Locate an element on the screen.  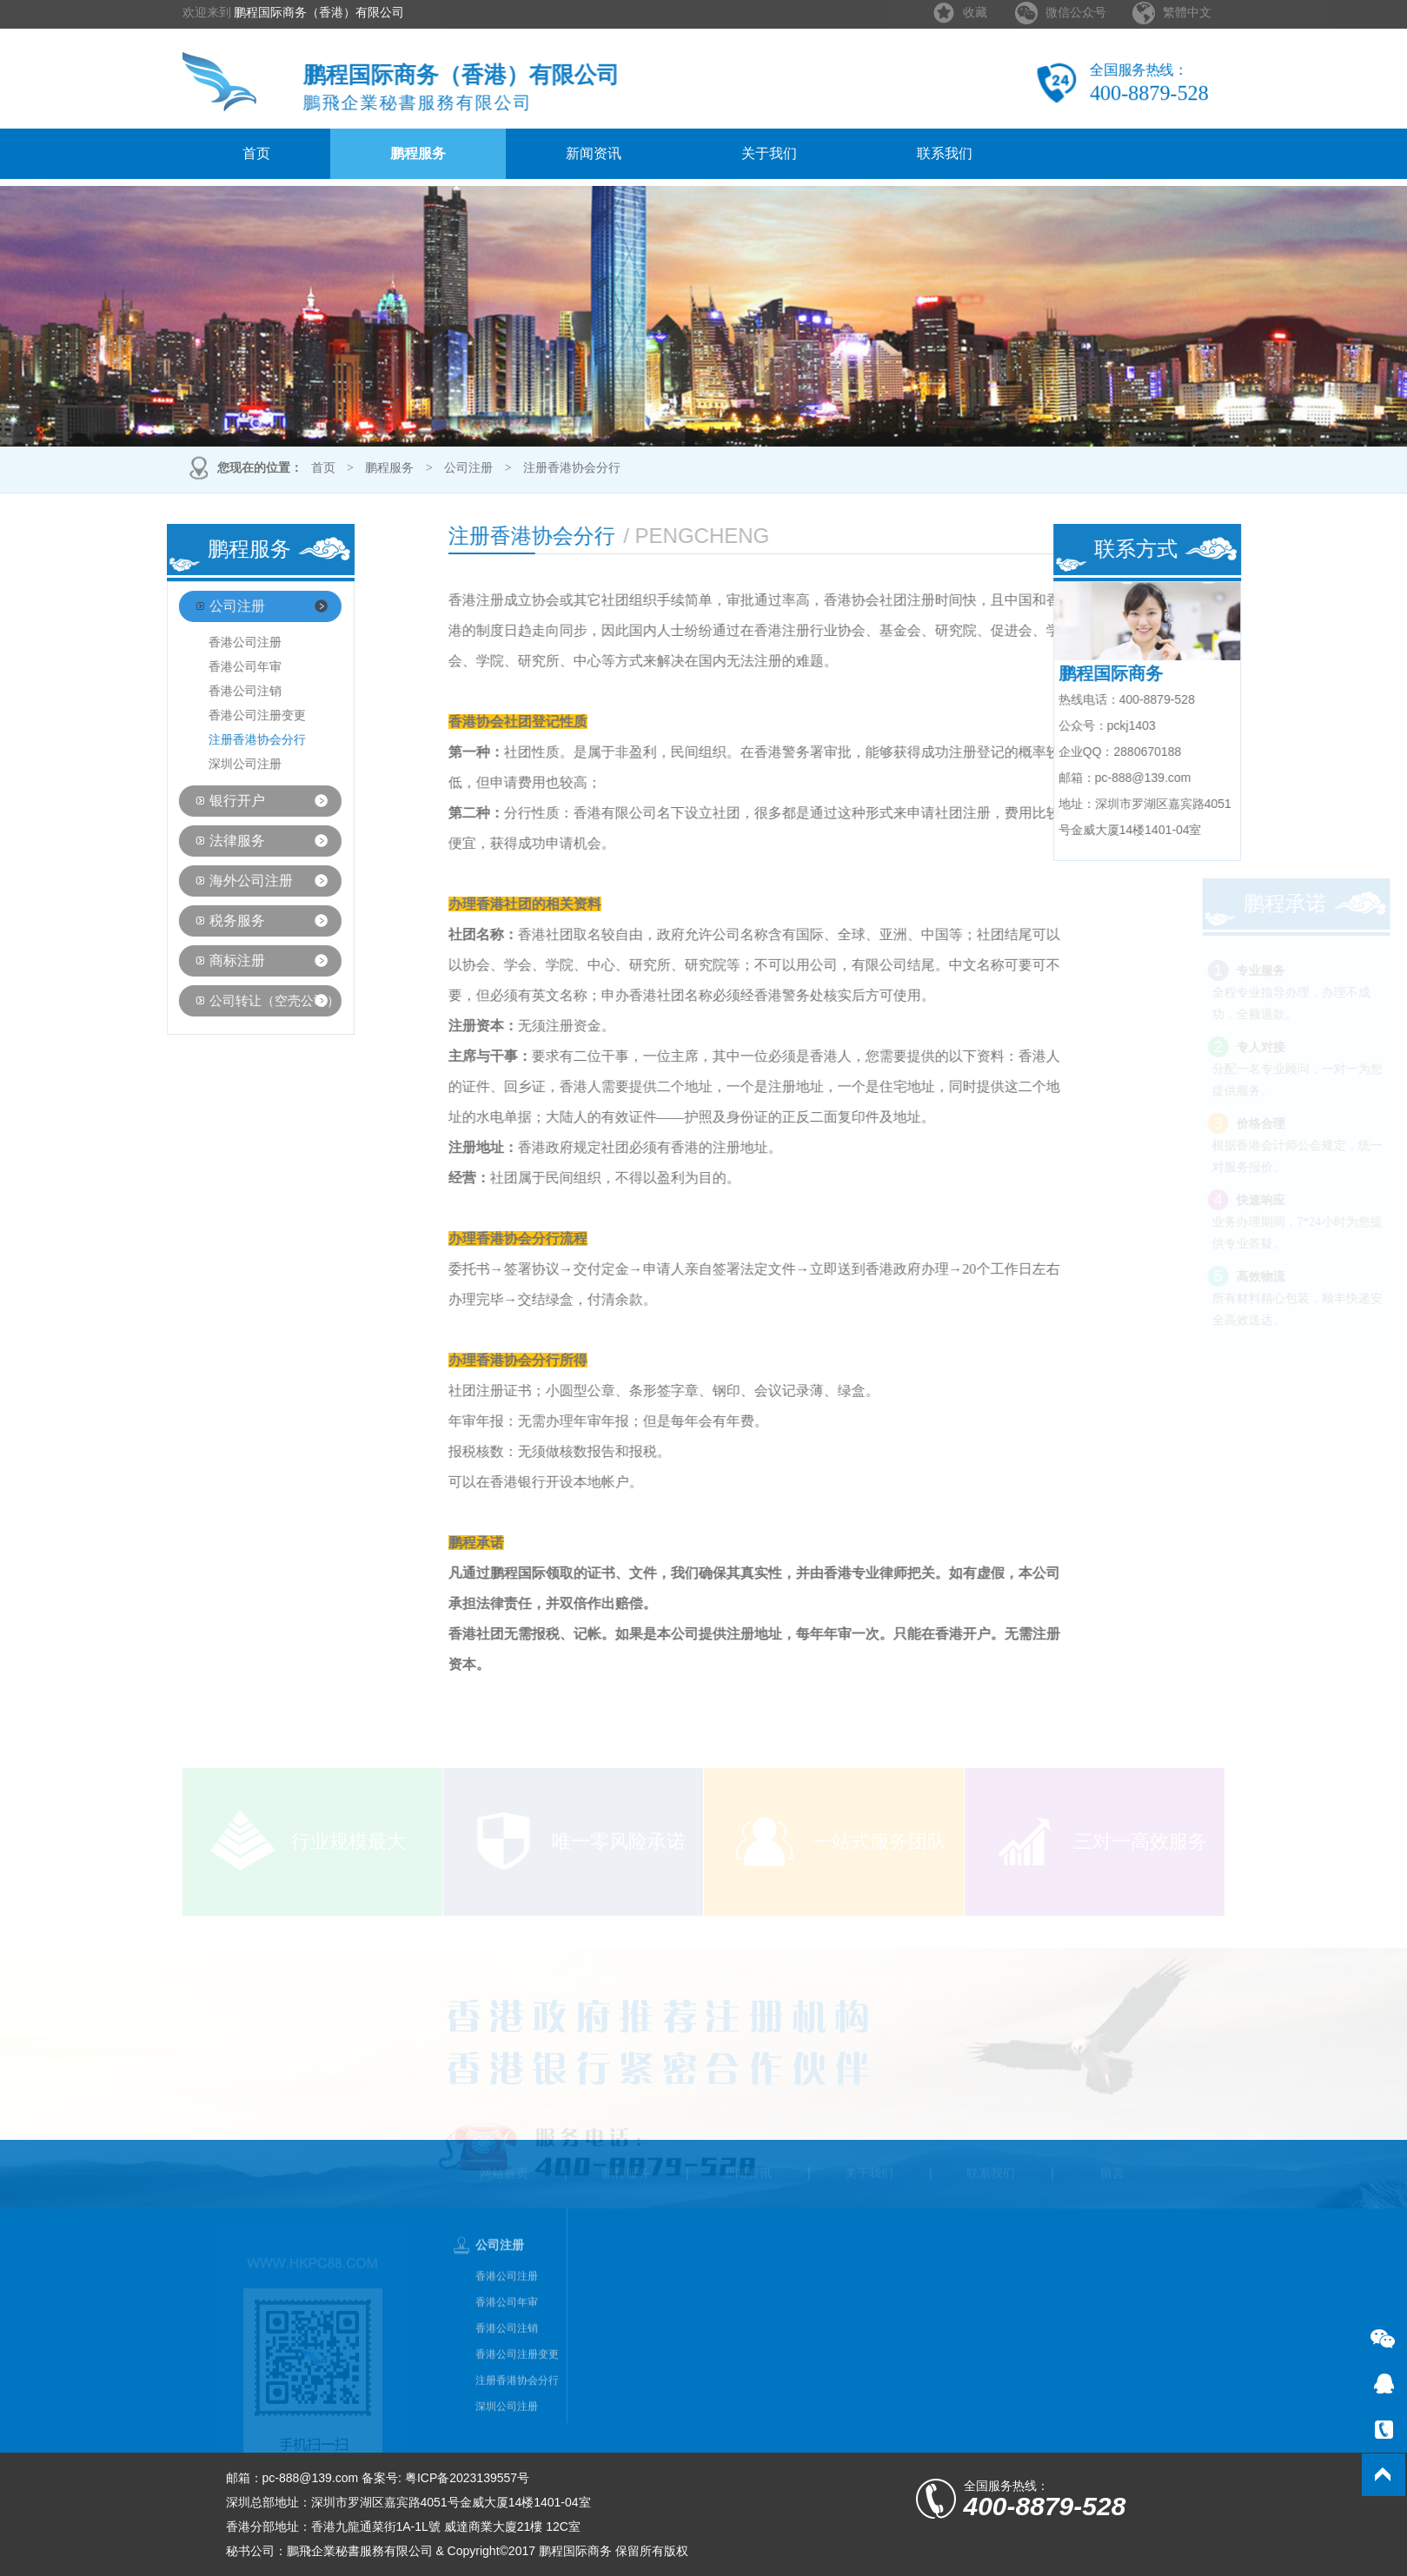
收藏 is located at coordinates (975, 8).